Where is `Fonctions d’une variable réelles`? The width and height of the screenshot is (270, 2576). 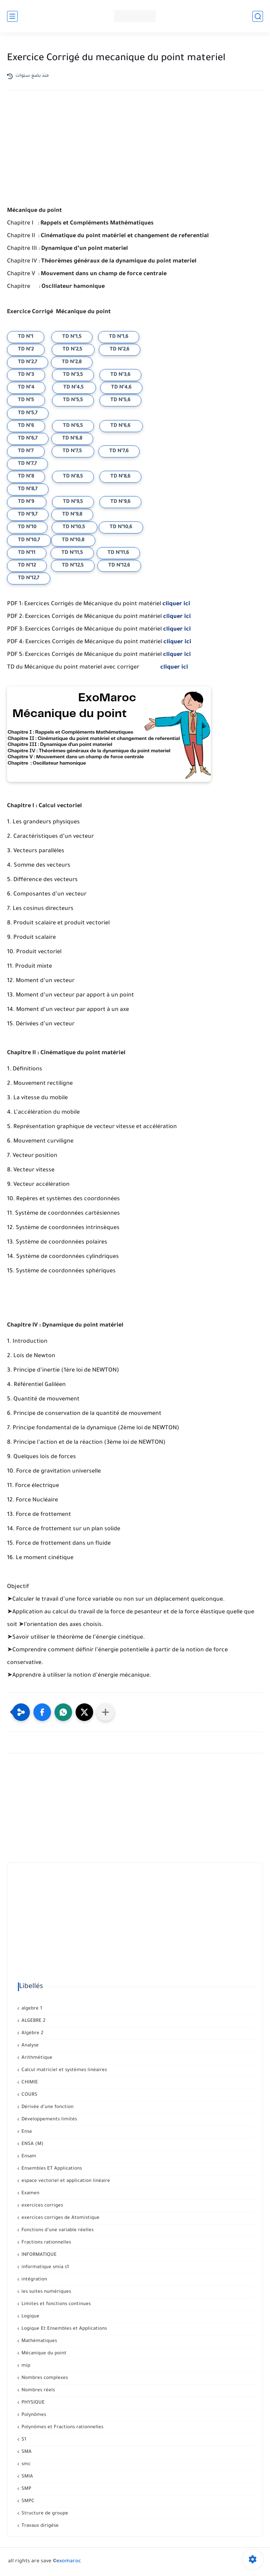 Fonctions d’une variable réelles is located at coordinates (57, 2230).